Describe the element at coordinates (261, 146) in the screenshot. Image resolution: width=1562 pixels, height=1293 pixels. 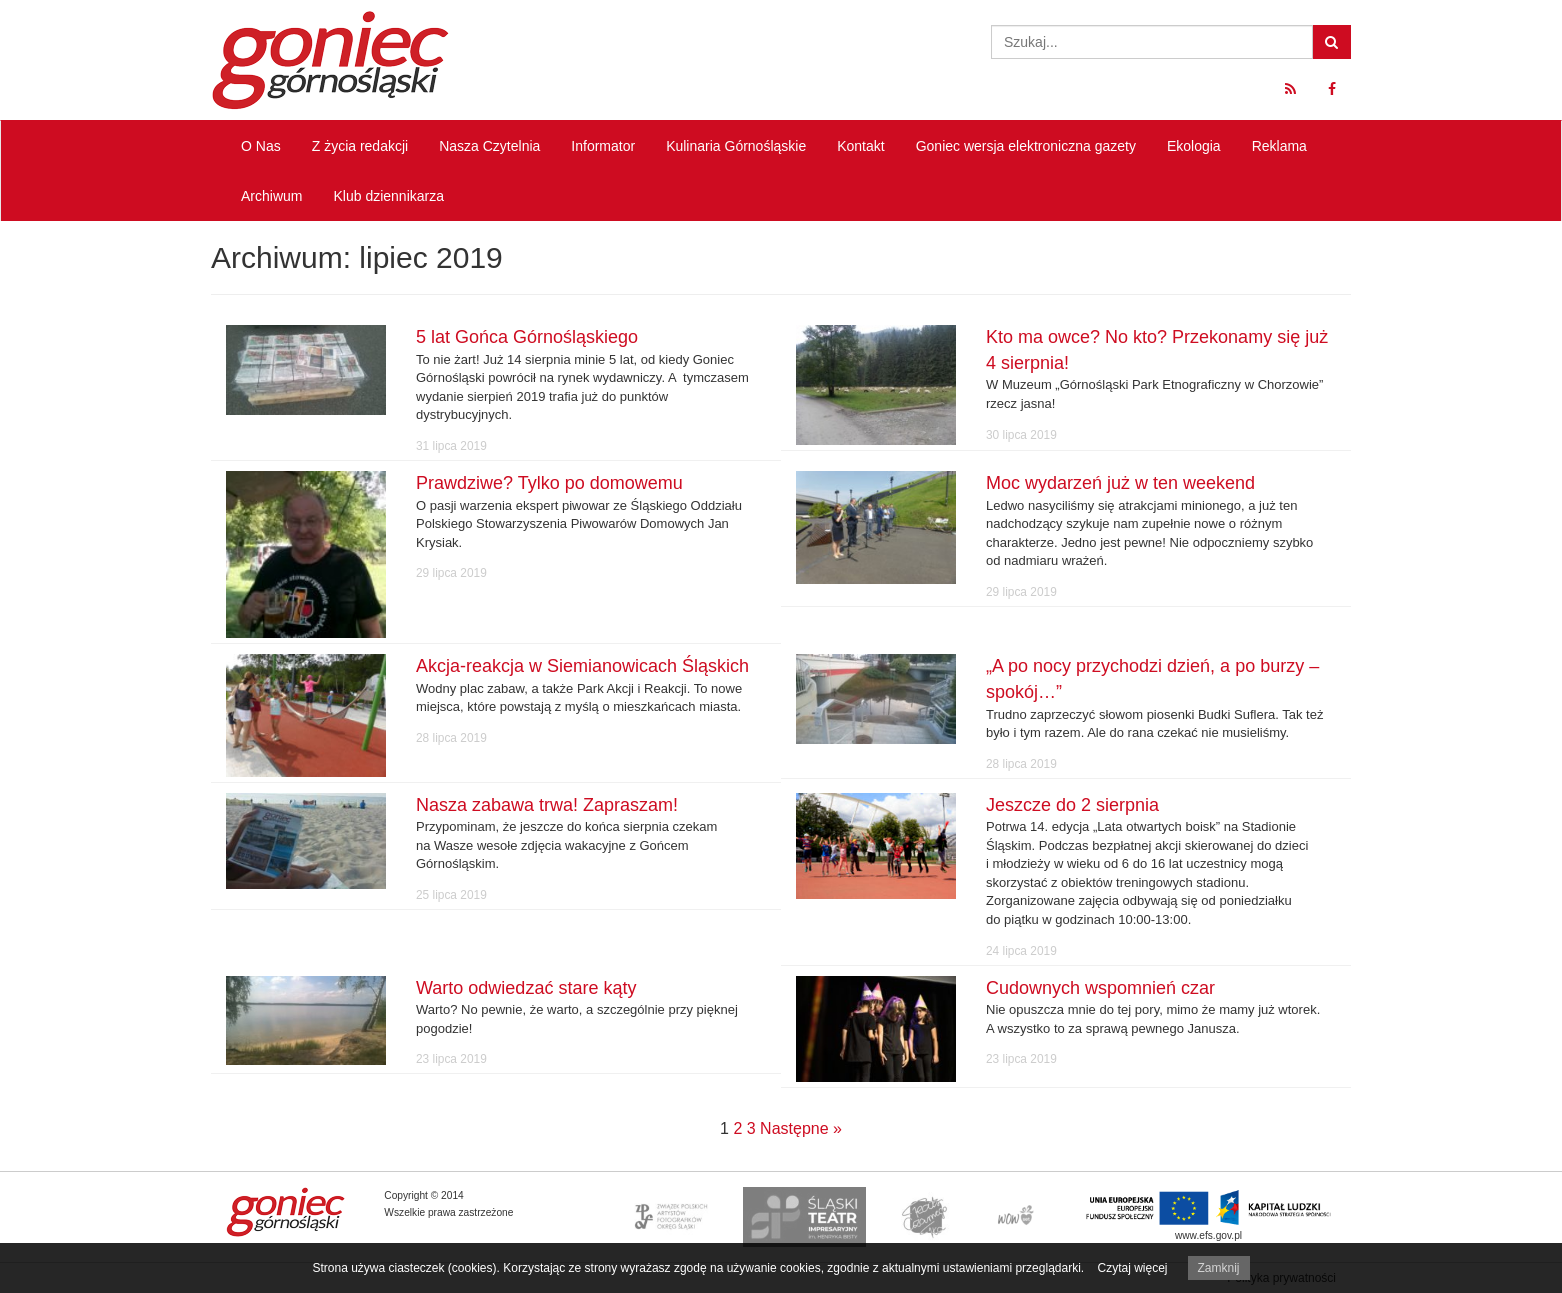
I see `O Nas` at that location.